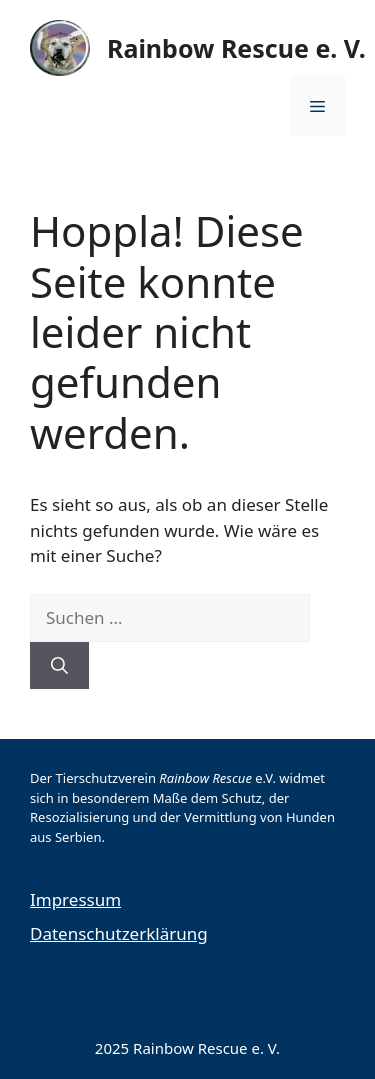  I want to click on Datenschutzerklärung, so click(119, 933).